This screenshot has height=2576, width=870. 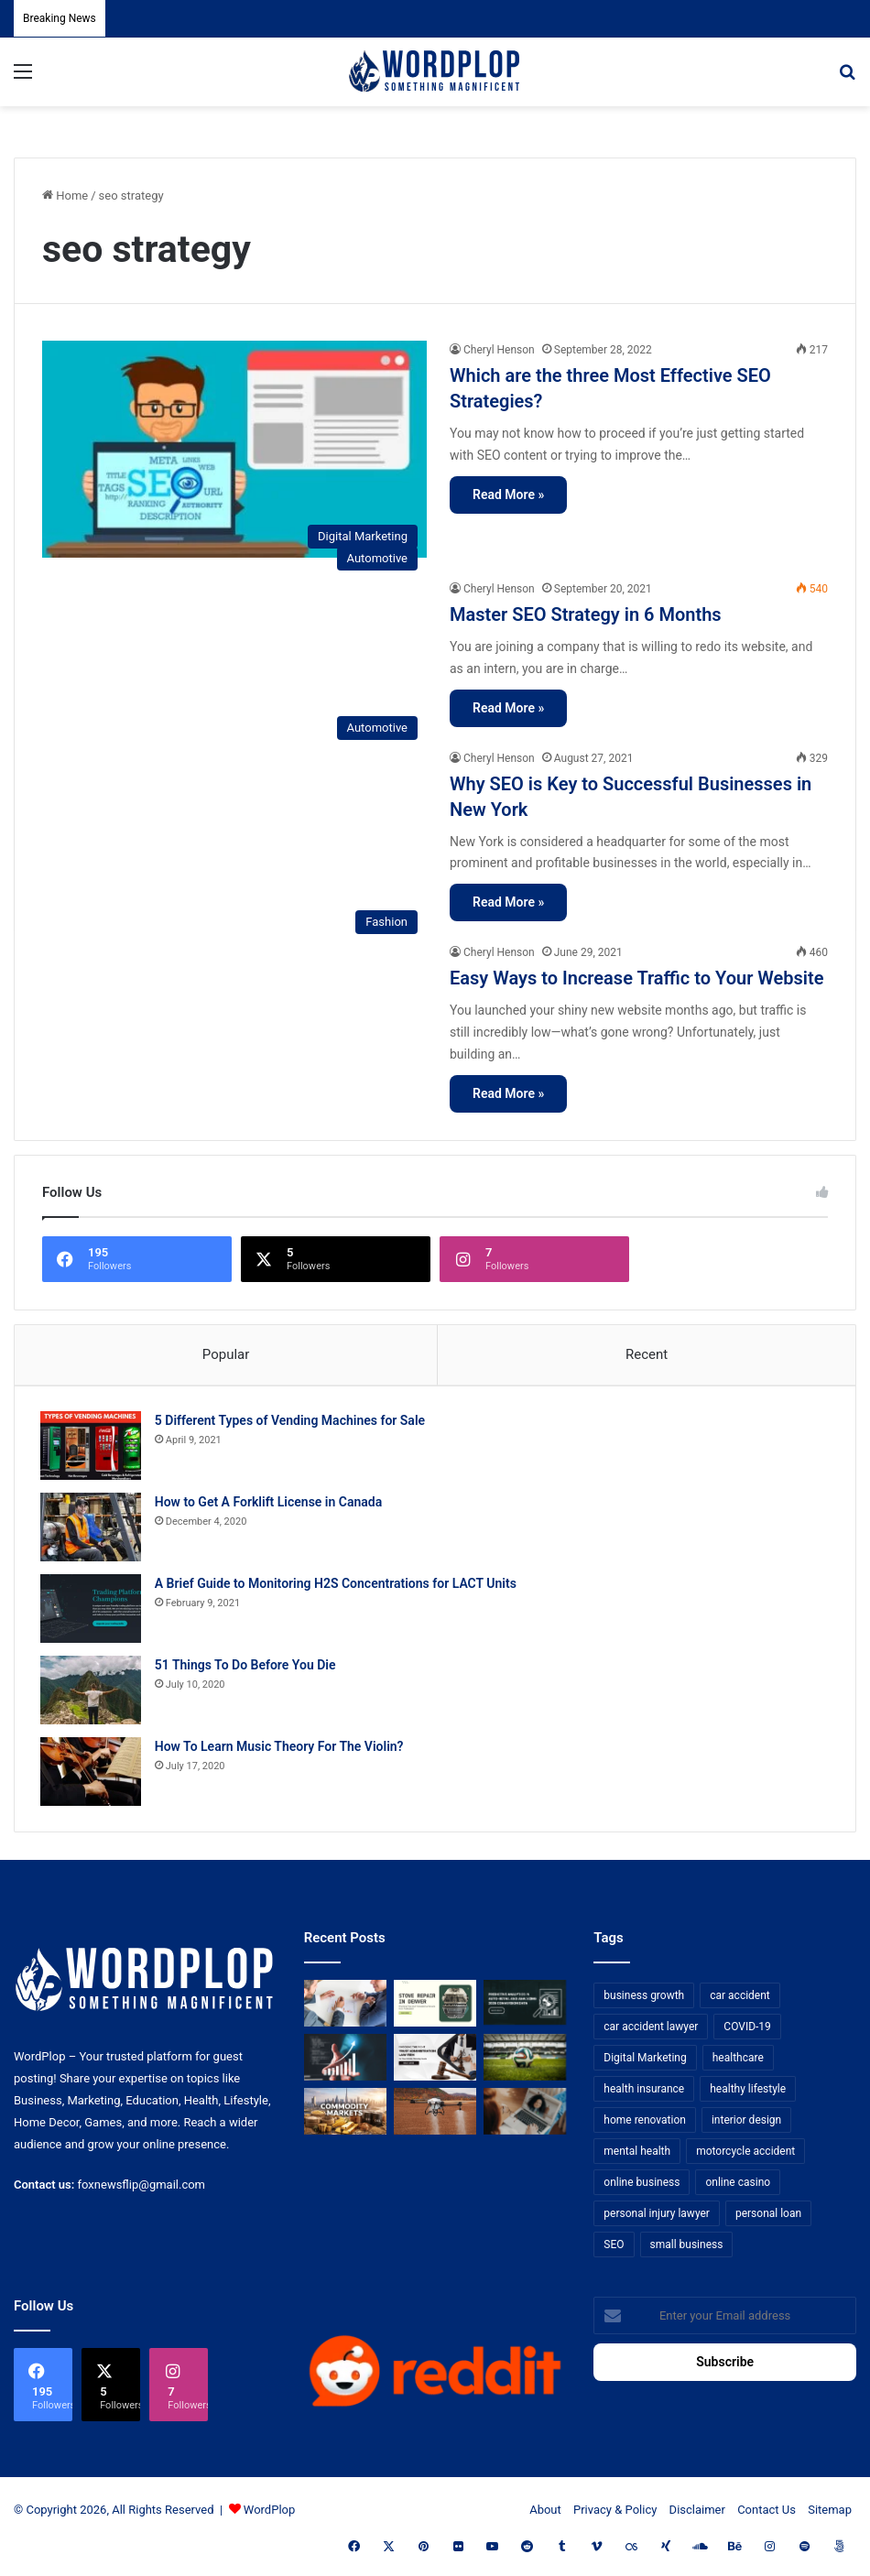 What do you see at coordinates (738, 2062) in the screenshot?
I see `healthcare [healthcare (13 items)]` at bounding box center [738, 2062].